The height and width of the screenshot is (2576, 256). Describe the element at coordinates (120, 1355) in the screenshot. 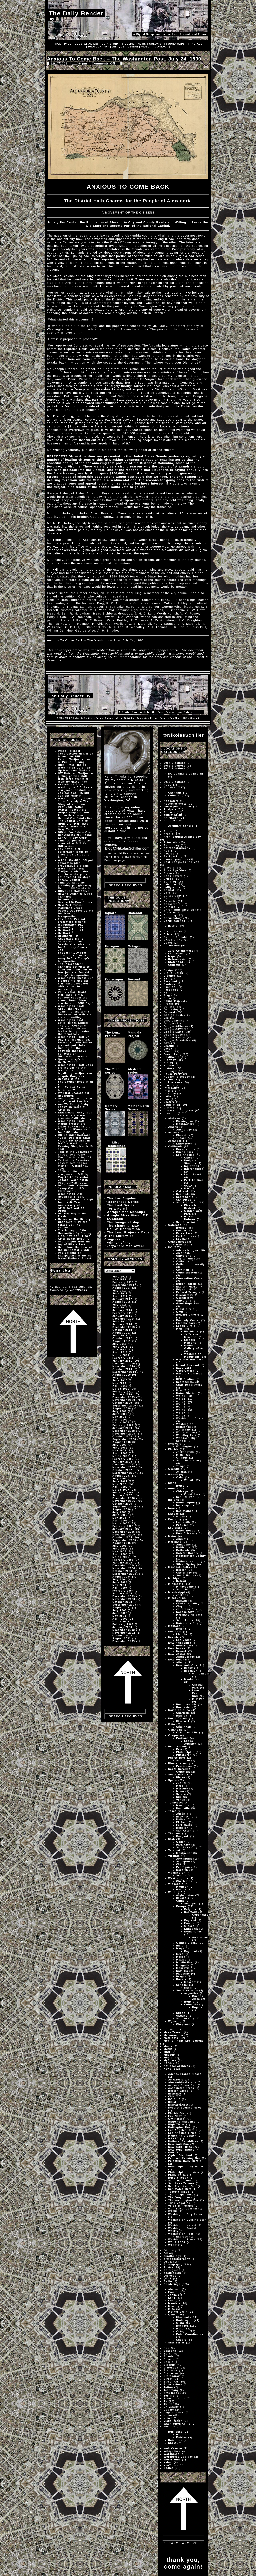

I see `March 2011` at that location.